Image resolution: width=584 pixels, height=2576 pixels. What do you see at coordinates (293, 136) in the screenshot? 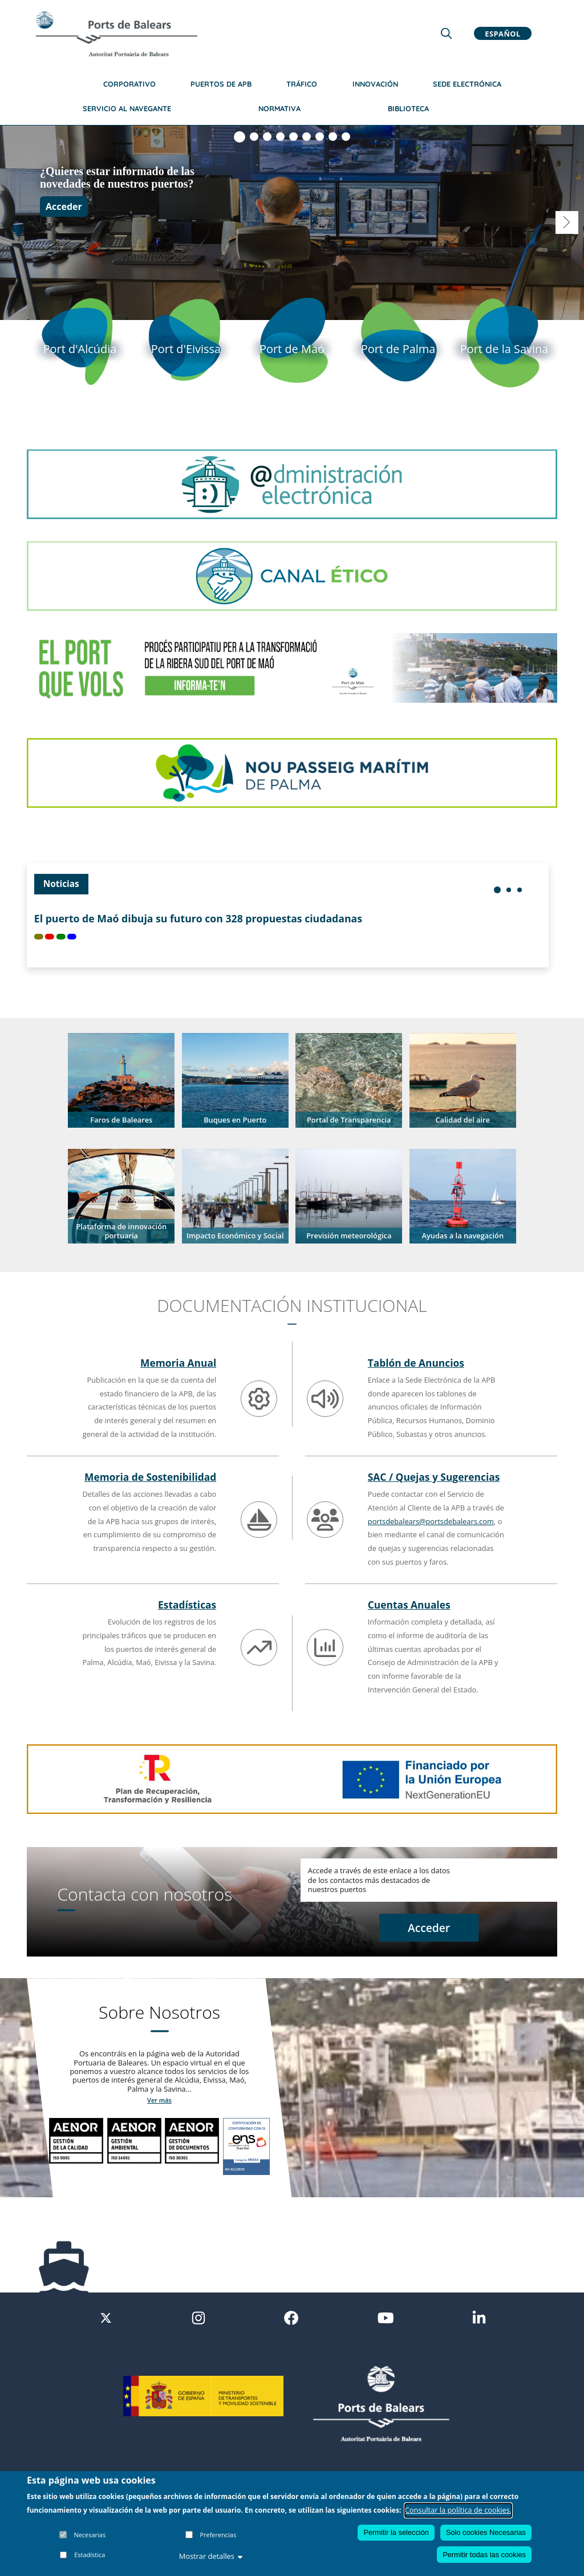
I see `[Visualizar diapositiva 5]` at bounding box center [293, 136].